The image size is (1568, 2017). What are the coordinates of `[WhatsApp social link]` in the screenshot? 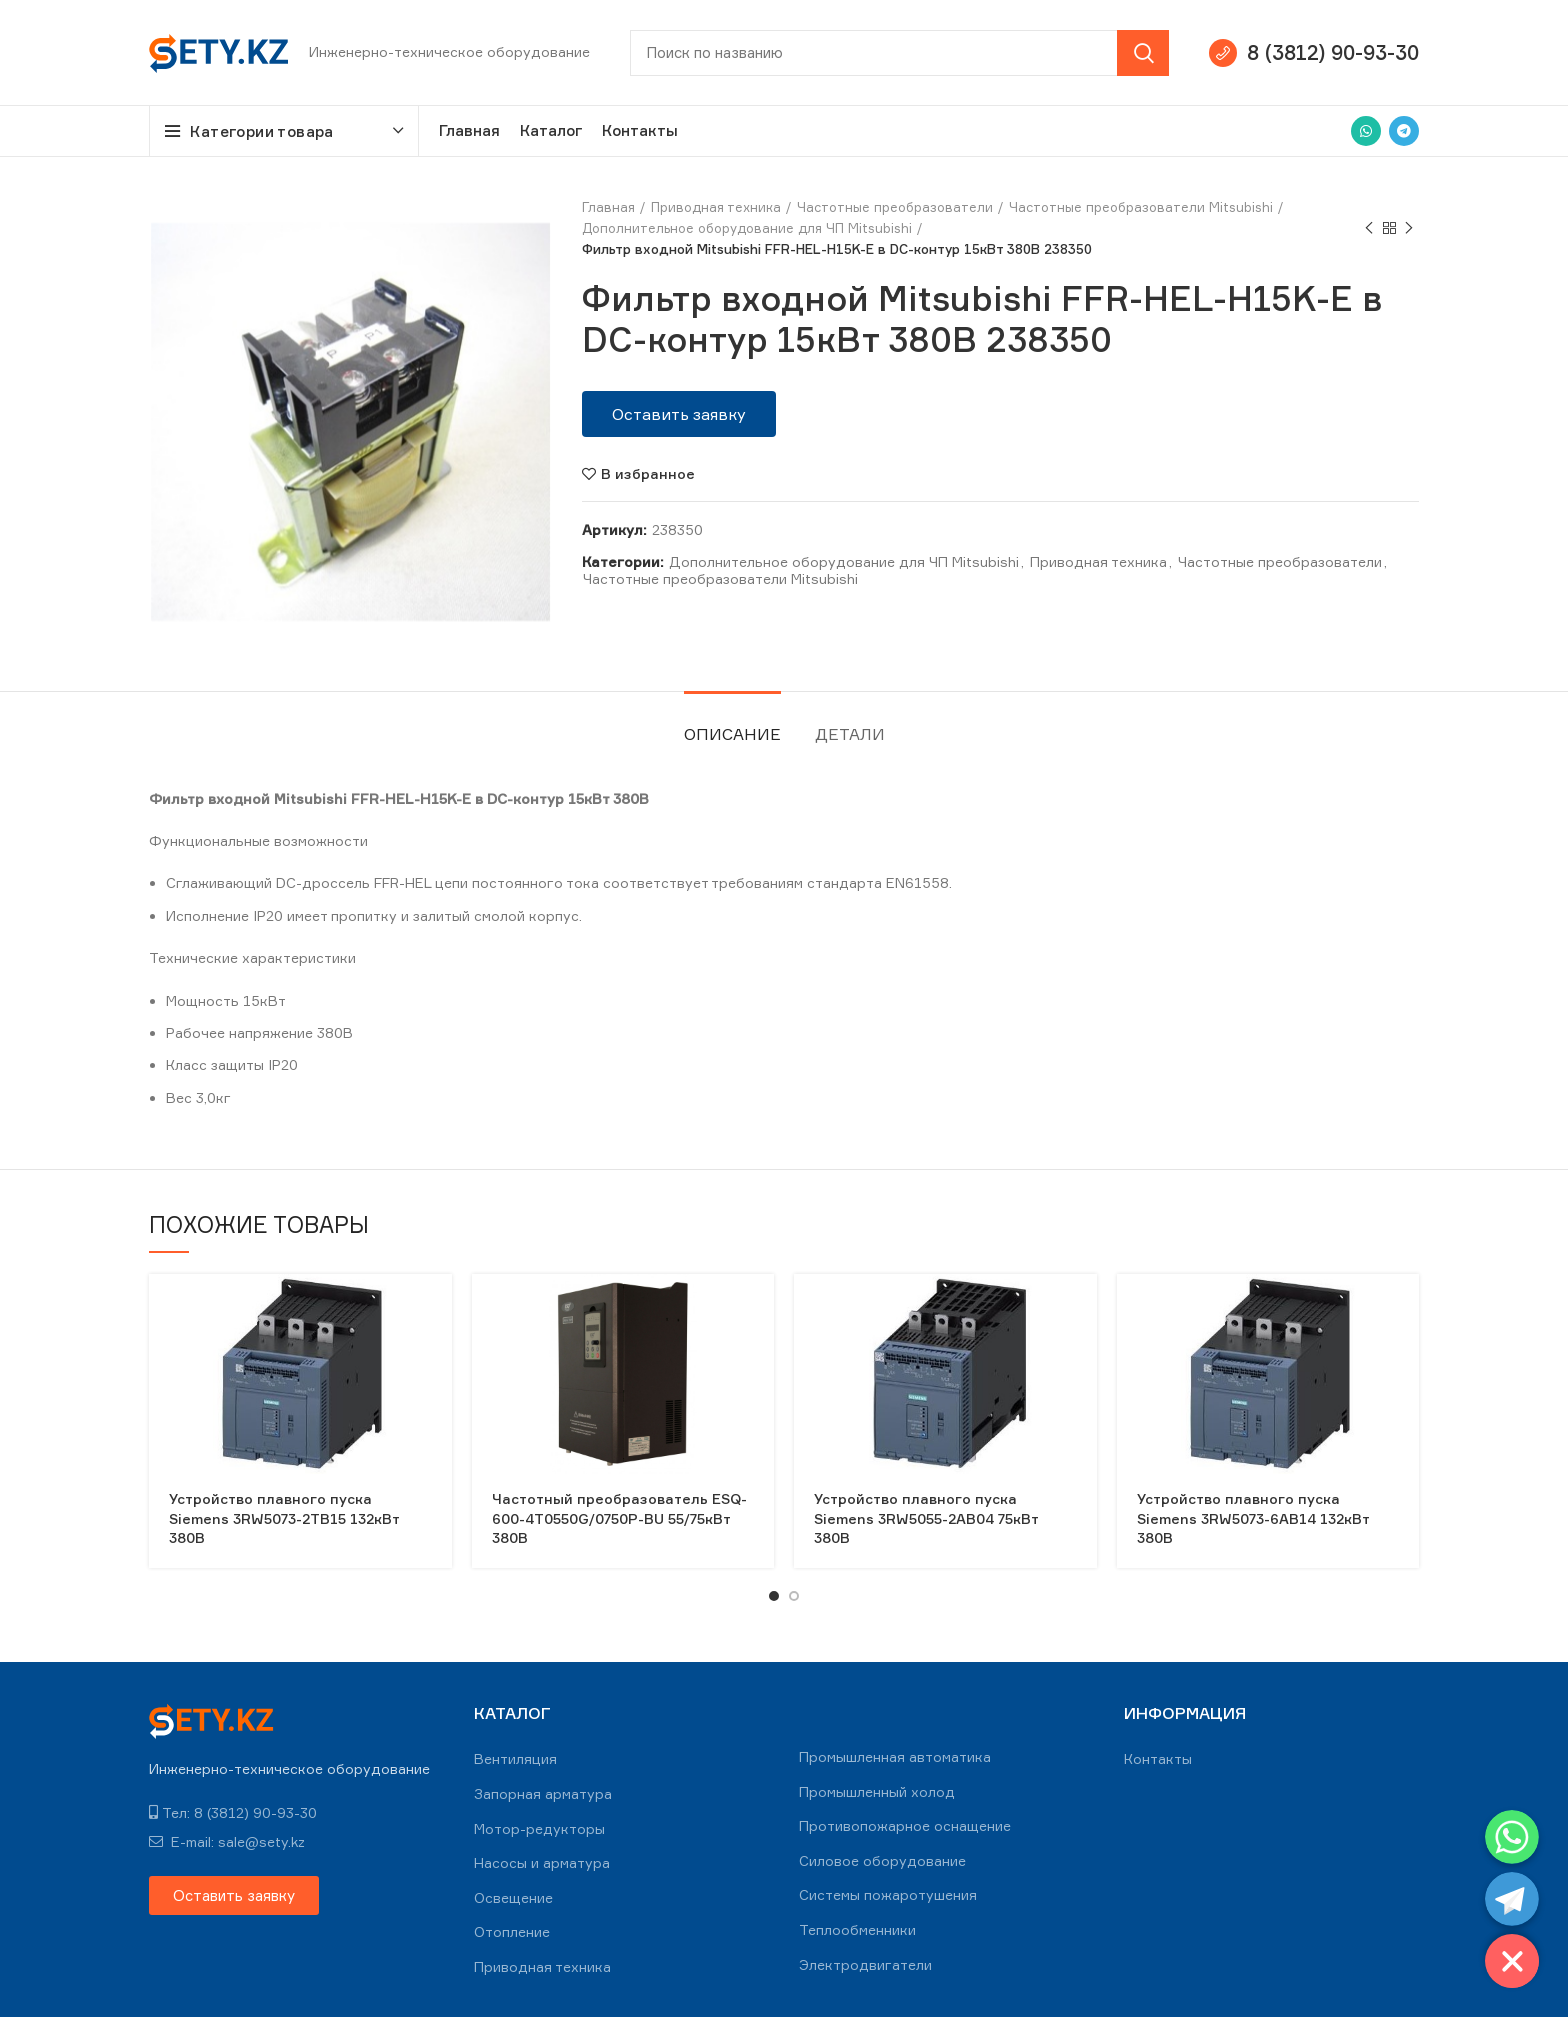 It's located at (1366, 131).